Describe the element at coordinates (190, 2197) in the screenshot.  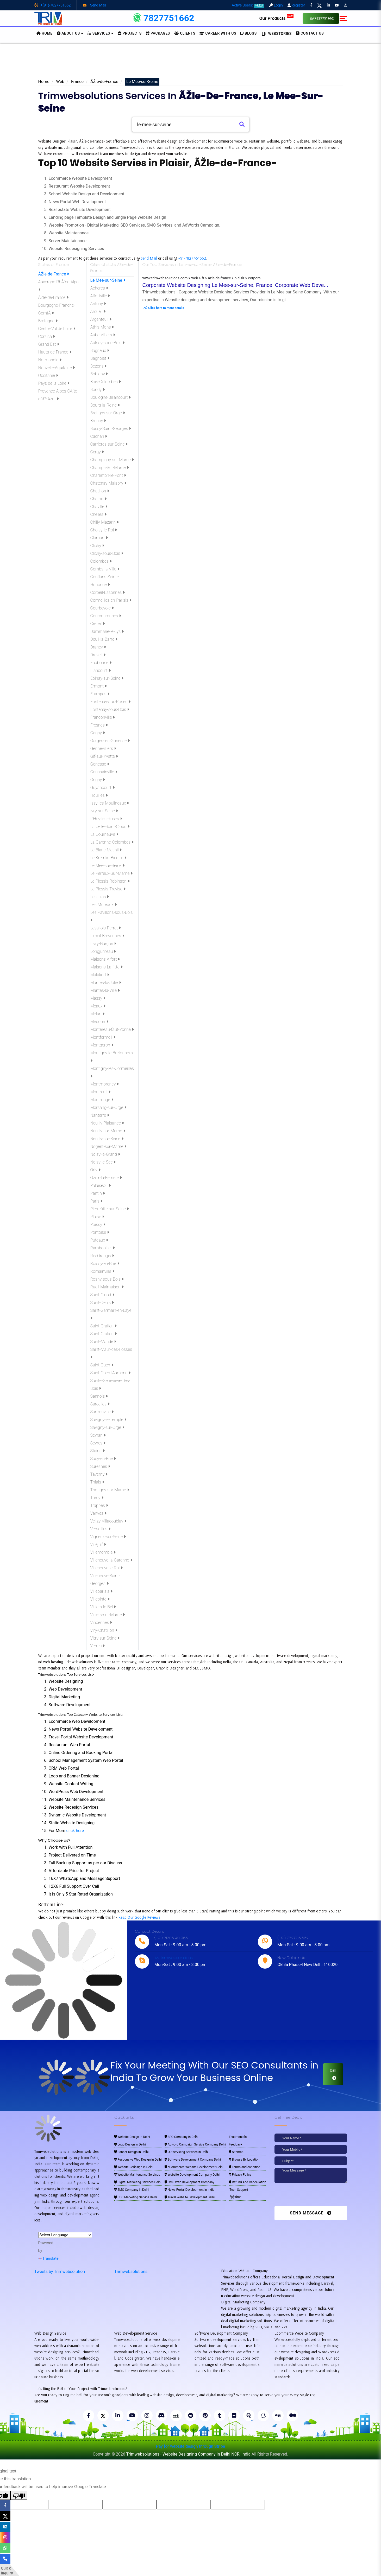
I see `Travel Website Development Delhi` at that location.